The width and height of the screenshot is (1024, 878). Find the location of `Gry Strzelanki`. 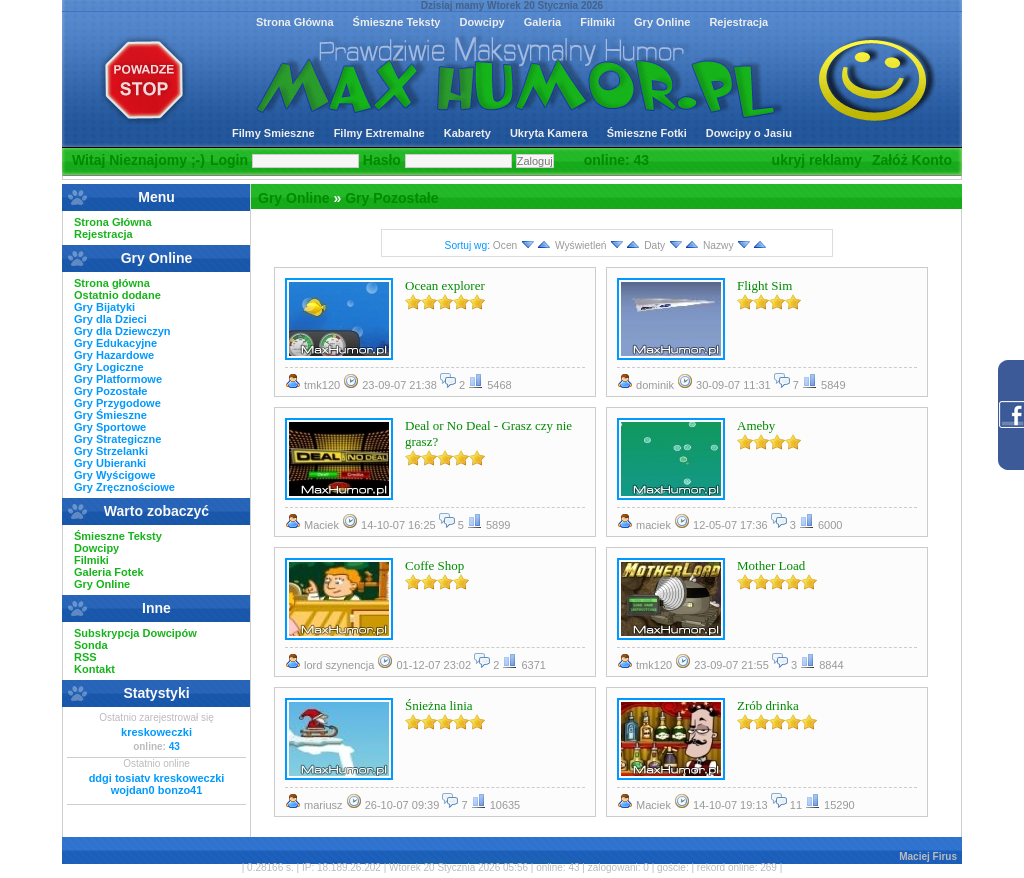

Gry Strzelanki is located at coordinates (111, 451).